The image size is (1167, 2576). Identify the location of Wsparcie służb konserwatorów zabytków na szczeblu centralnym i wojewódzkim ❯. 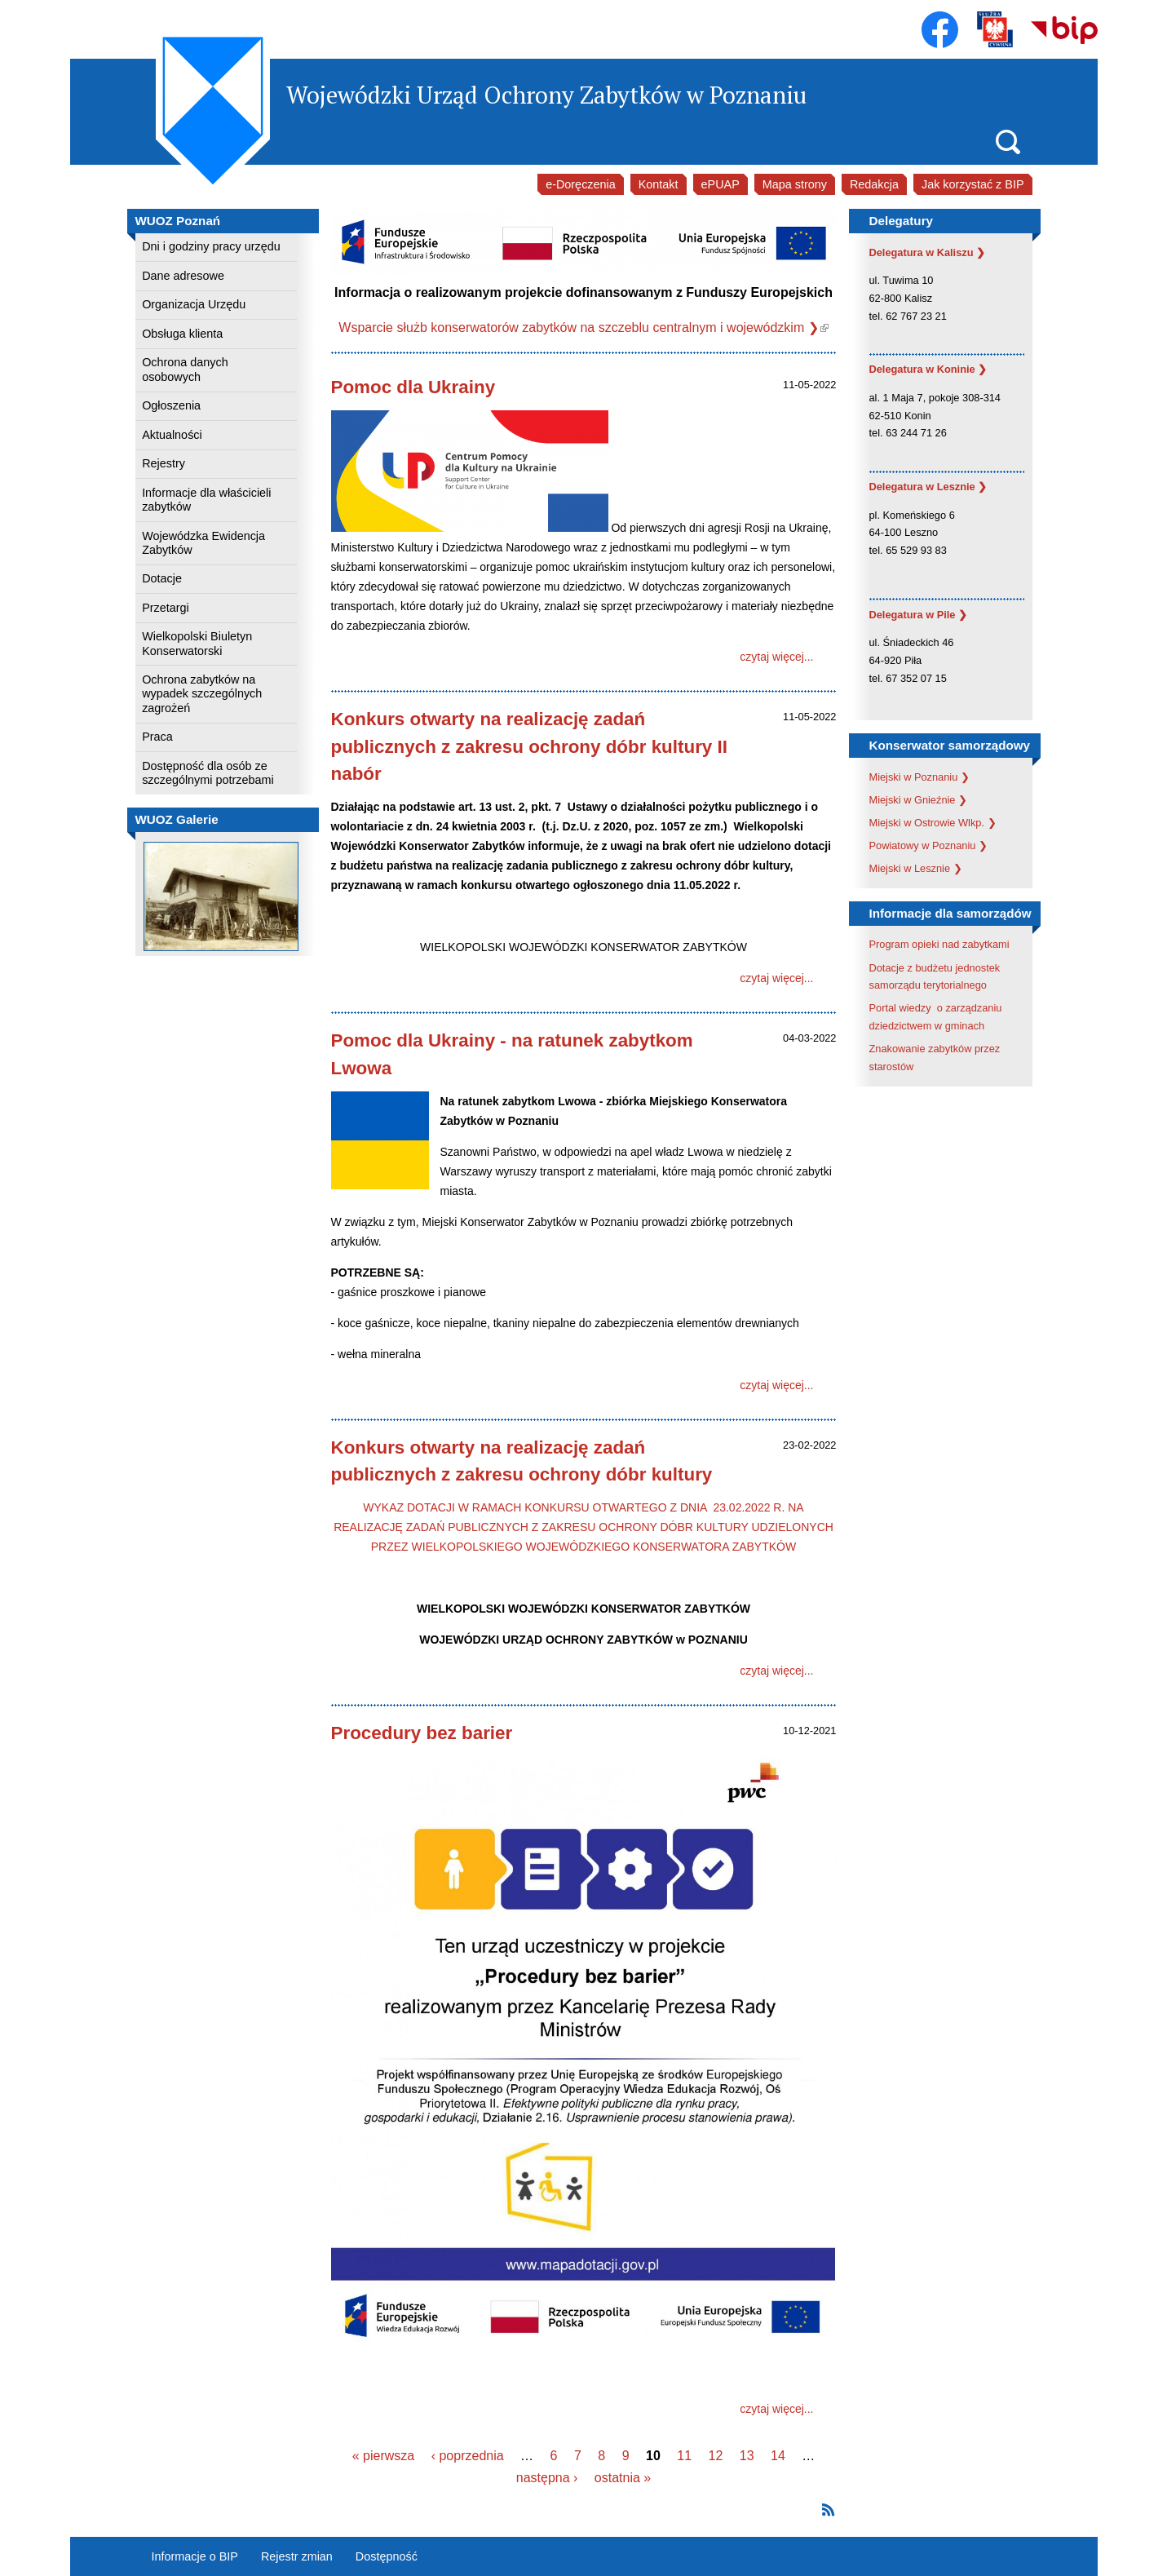
(583, 327).